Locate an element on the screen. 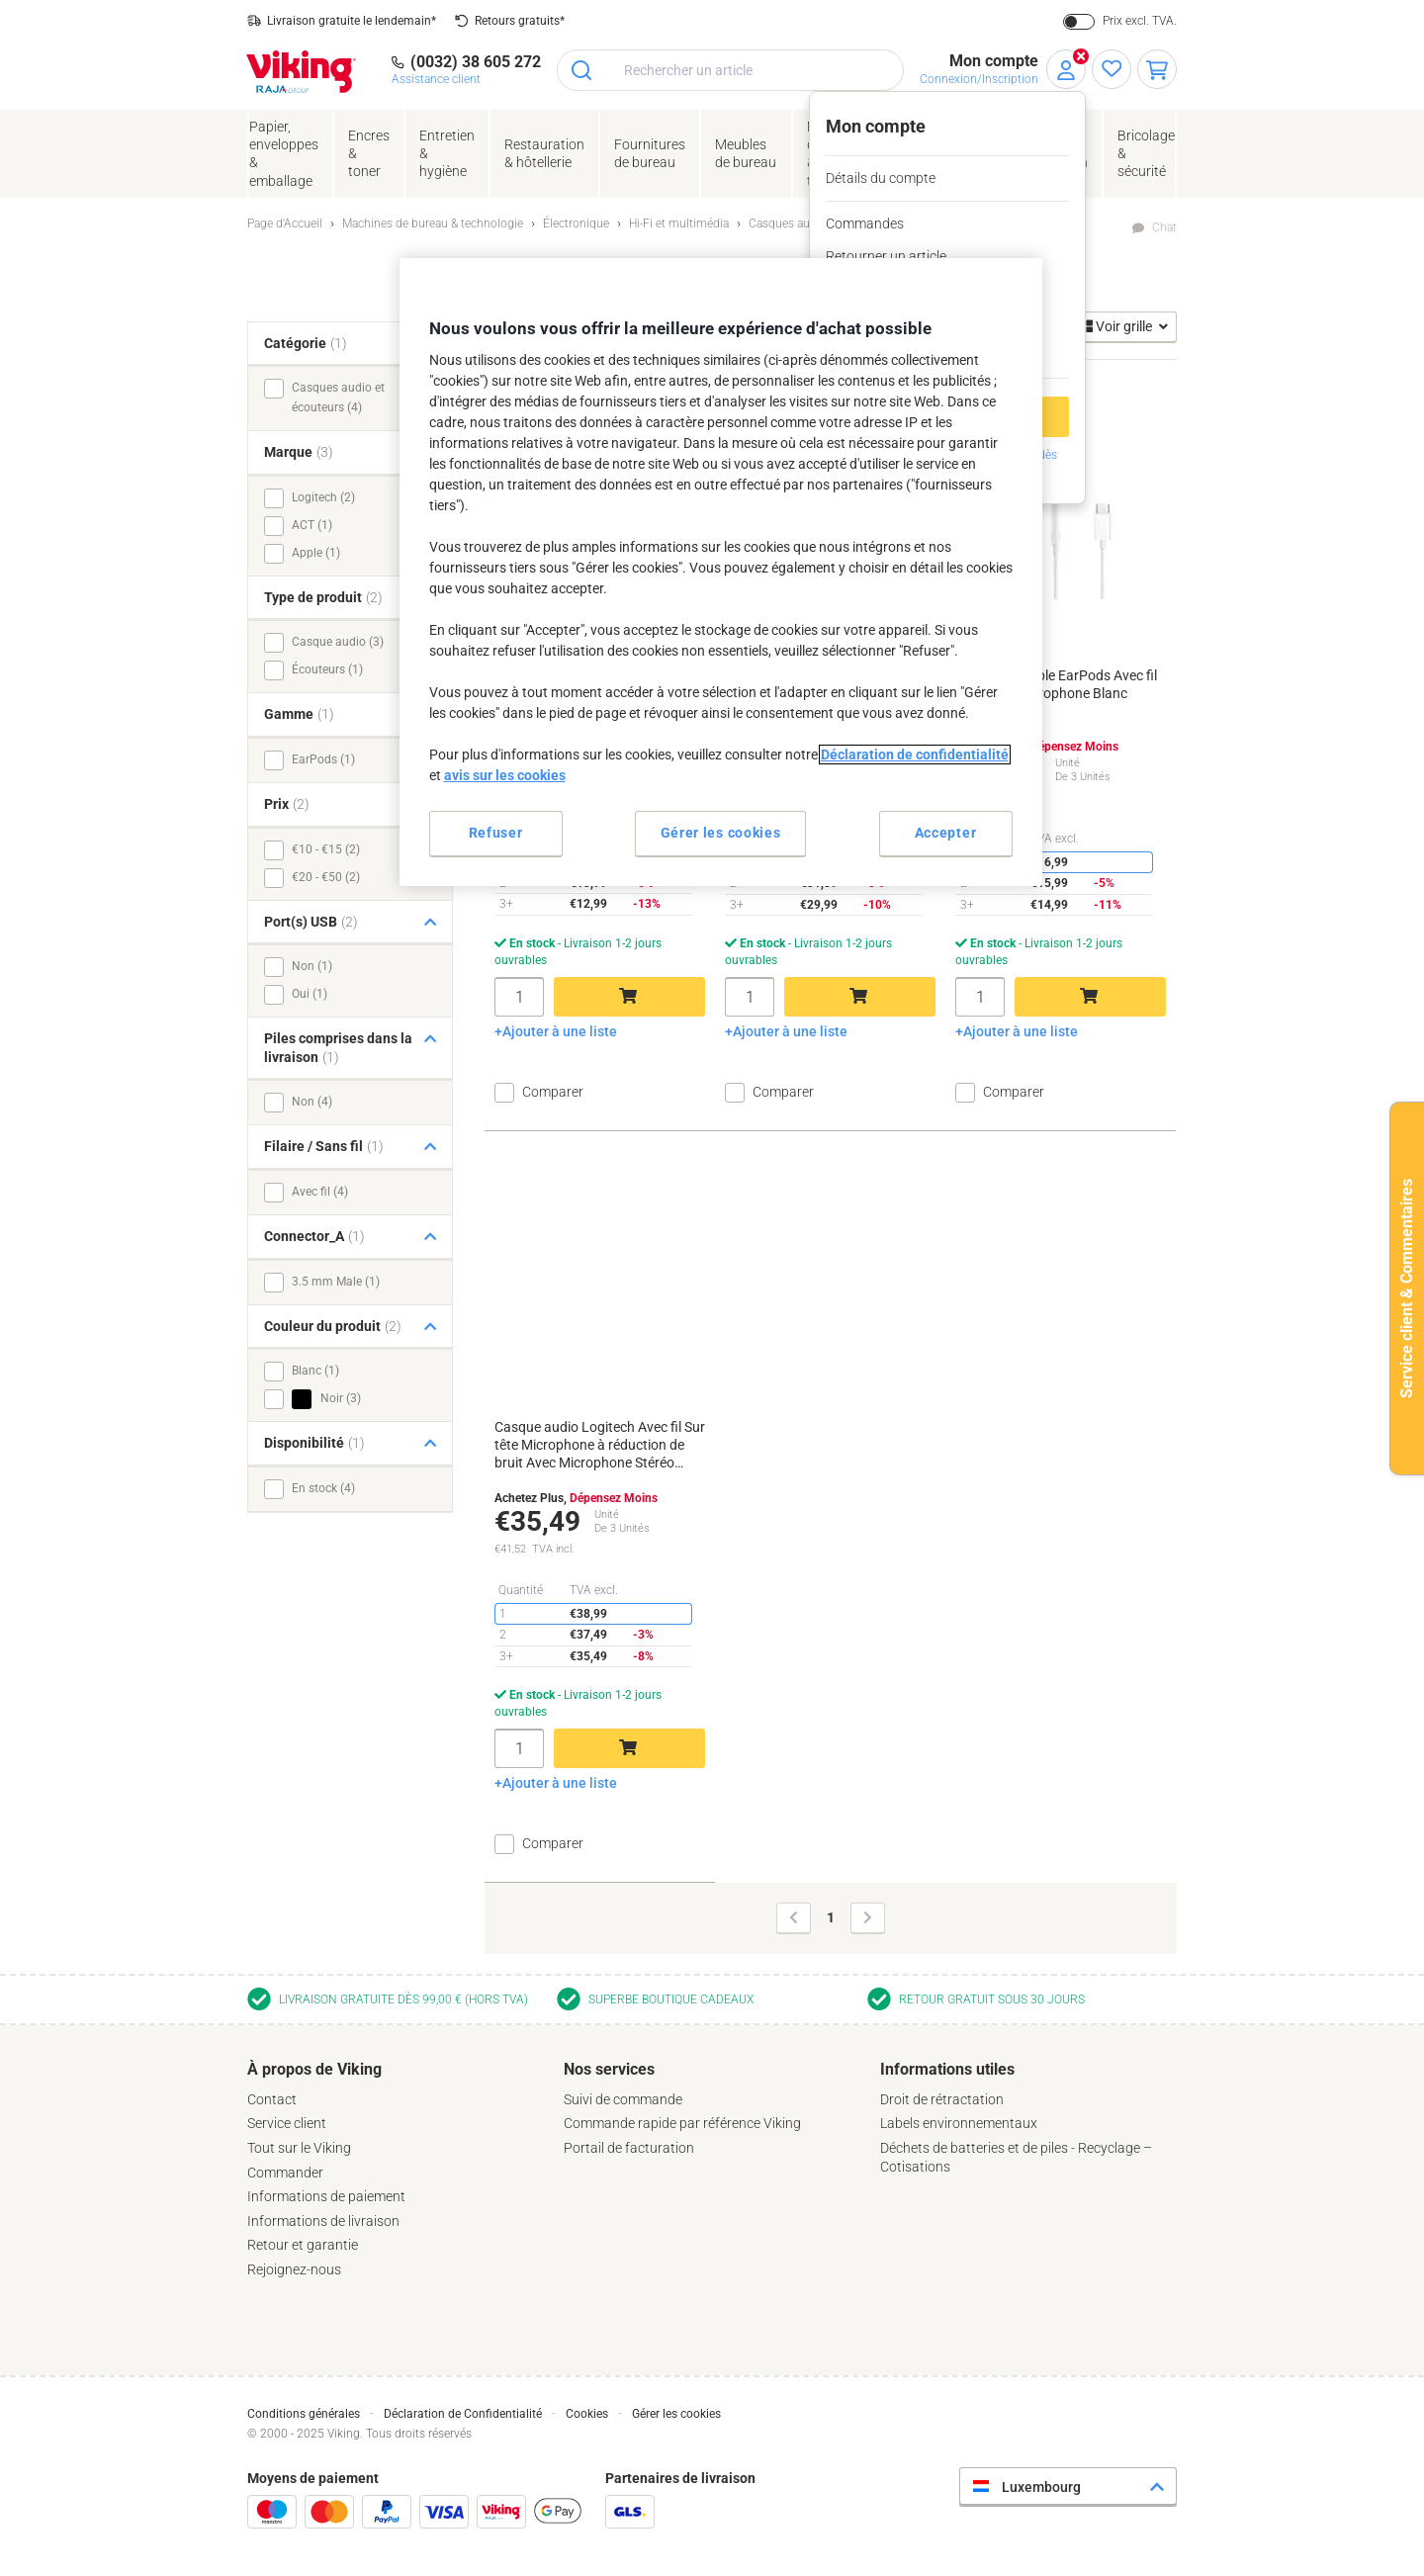 Image resolution: width=1424 pixels, height=2576 pixels. Bricolage &sécurité is located at coordinates (1146, 153).